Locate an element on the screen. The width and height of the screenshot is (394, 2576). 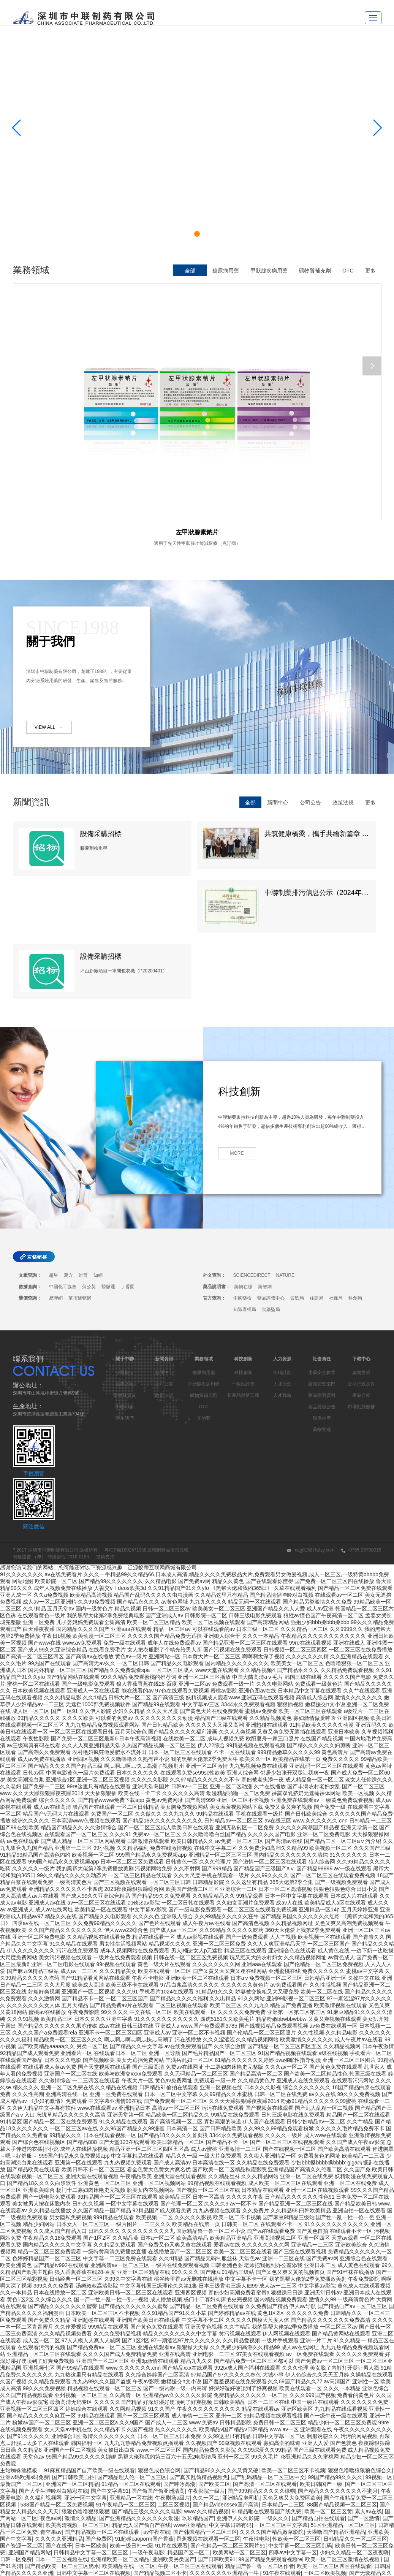
中國藥檢 is located at coordinates (242, 1167).